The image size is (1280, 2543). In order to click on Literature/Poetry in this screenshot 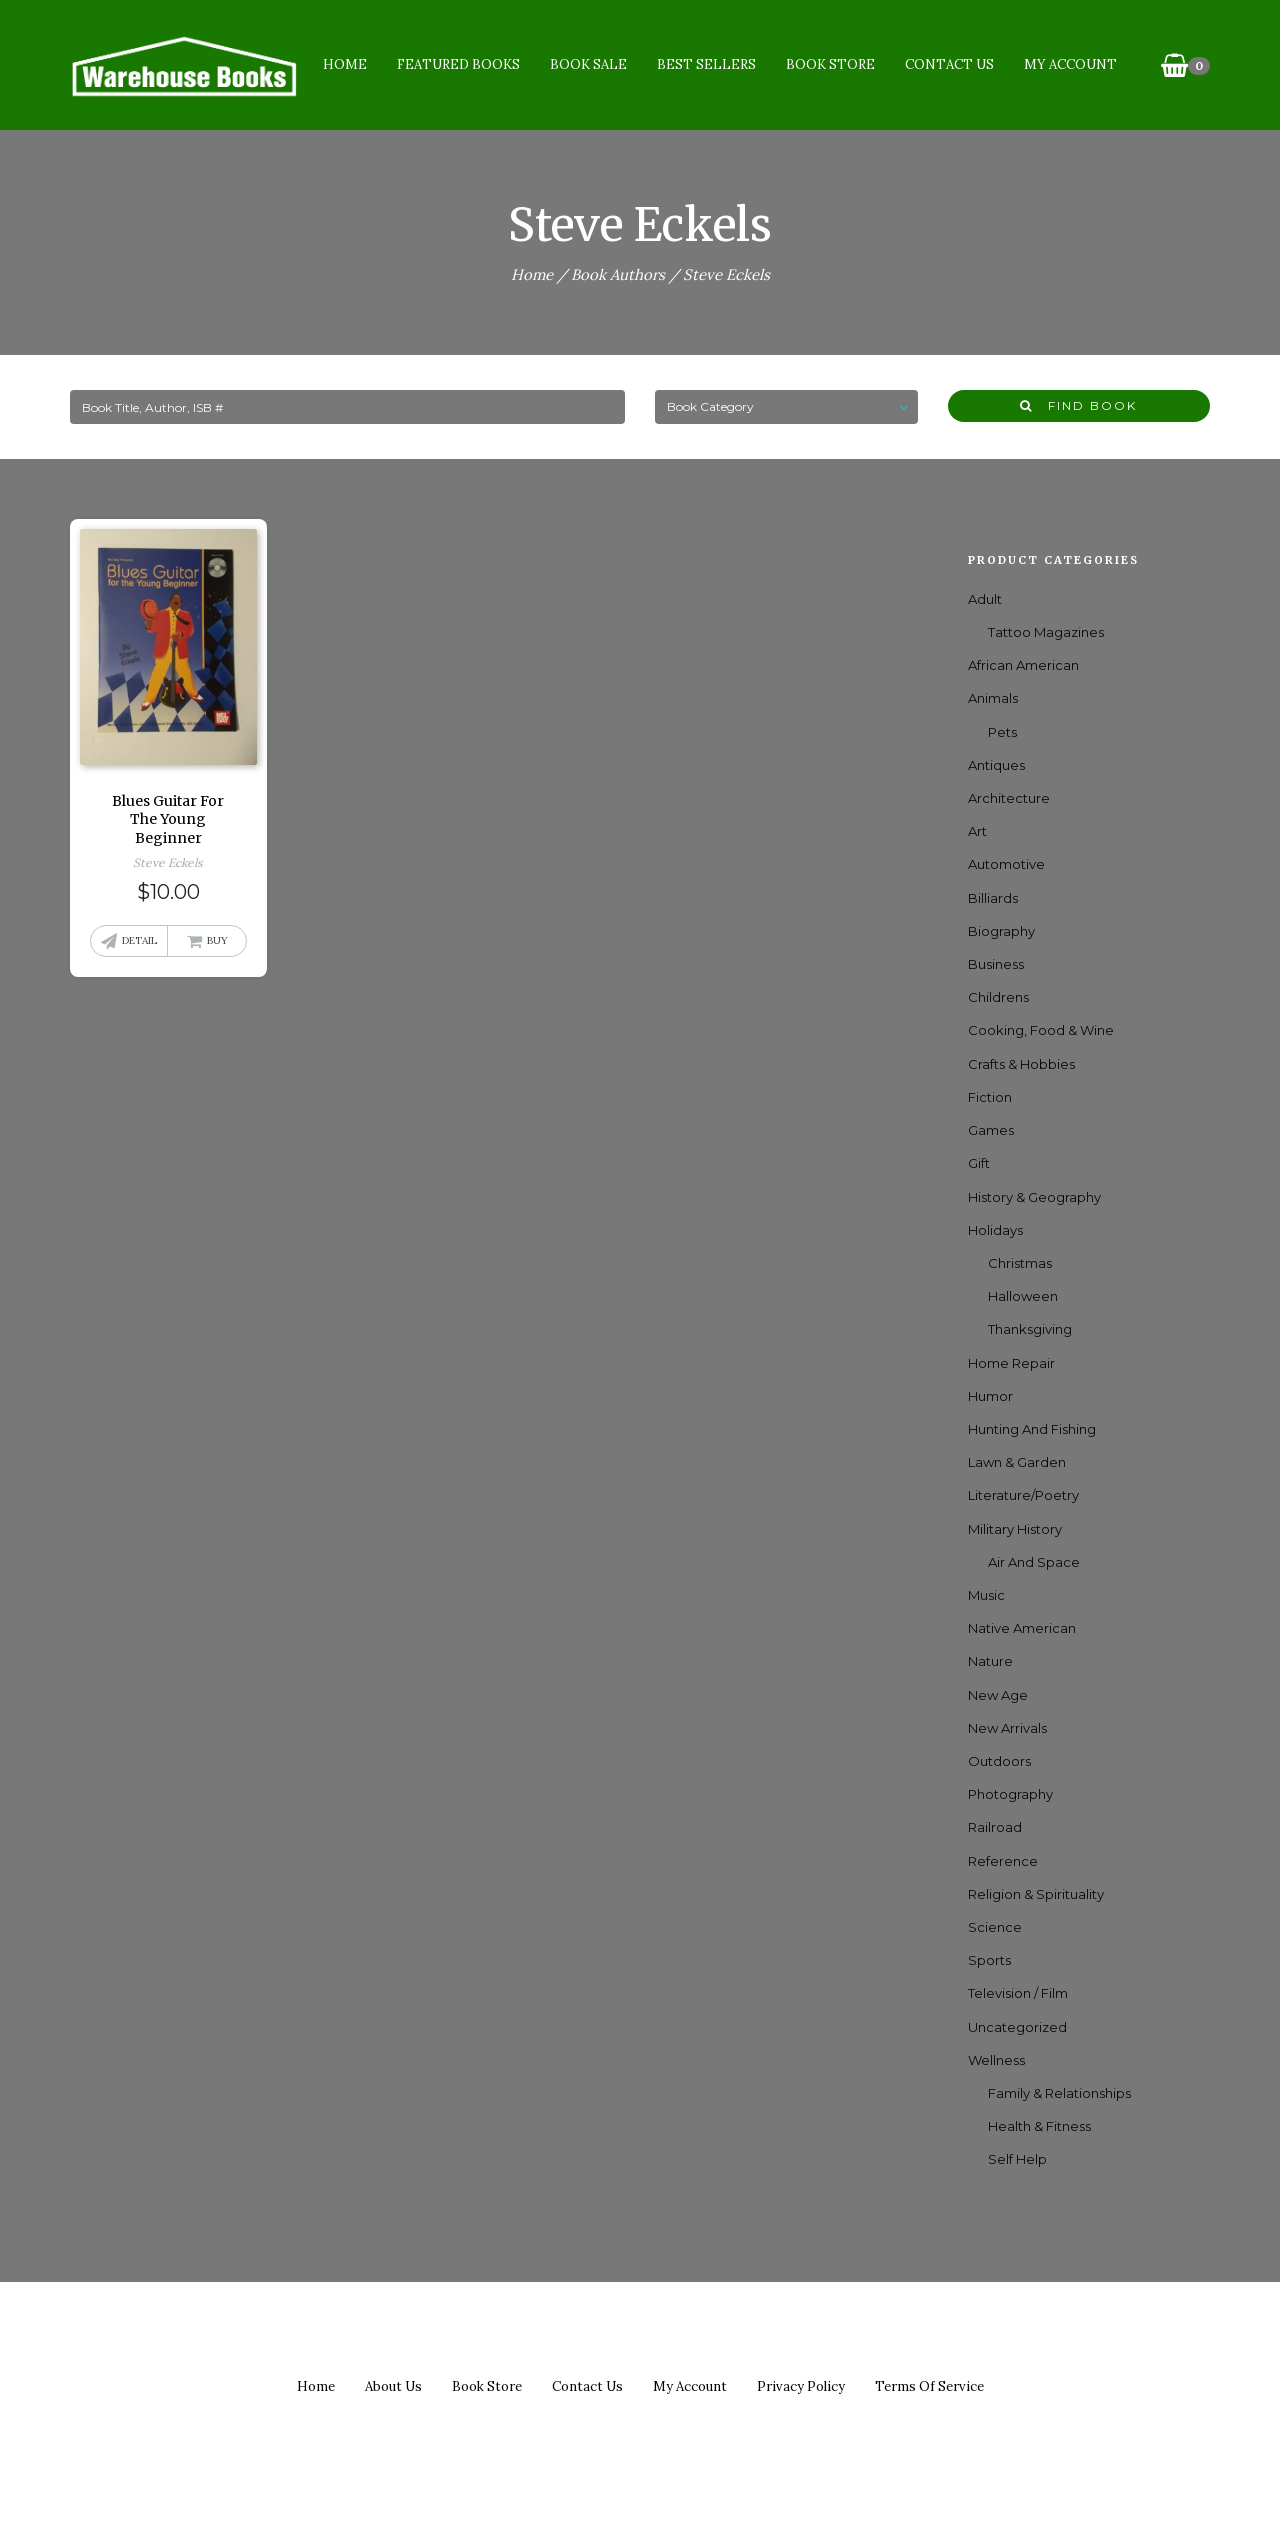, I will do `click(1023, 1495)`.